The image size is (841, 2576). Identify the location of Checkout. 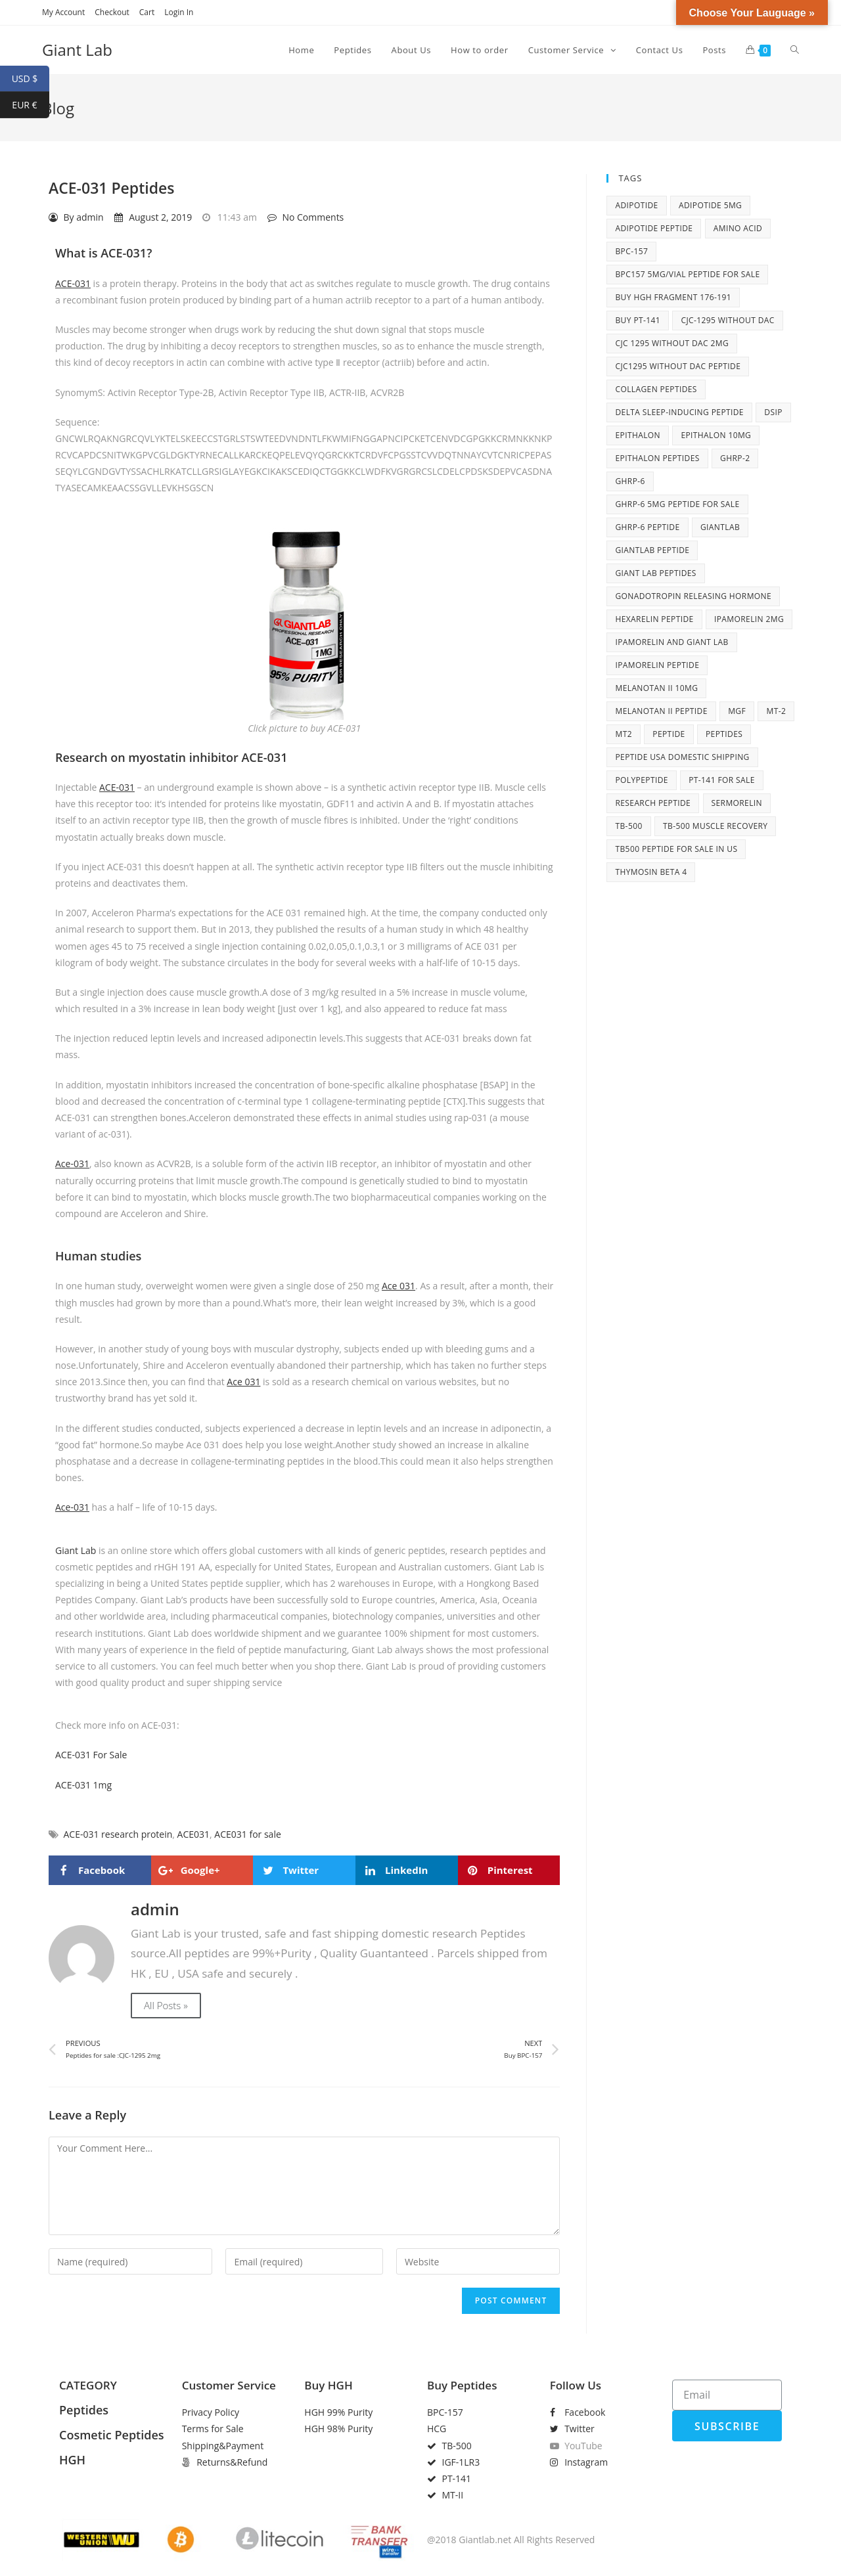
(112, 12).